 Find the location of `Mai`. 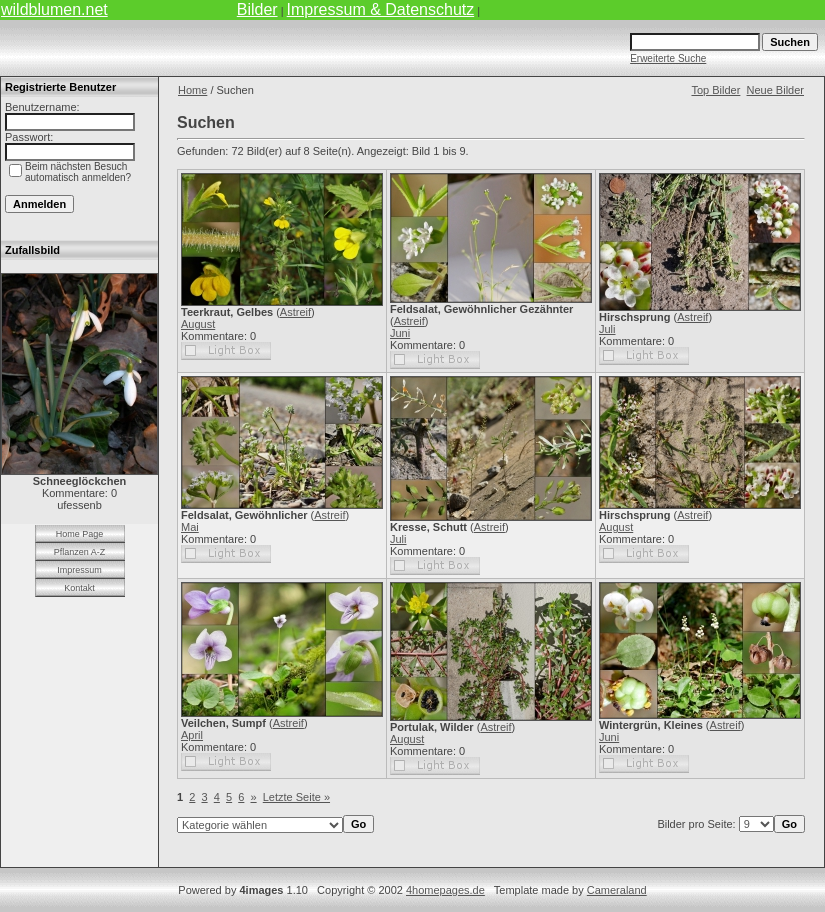

Mai is located at coordinates (190, 527).